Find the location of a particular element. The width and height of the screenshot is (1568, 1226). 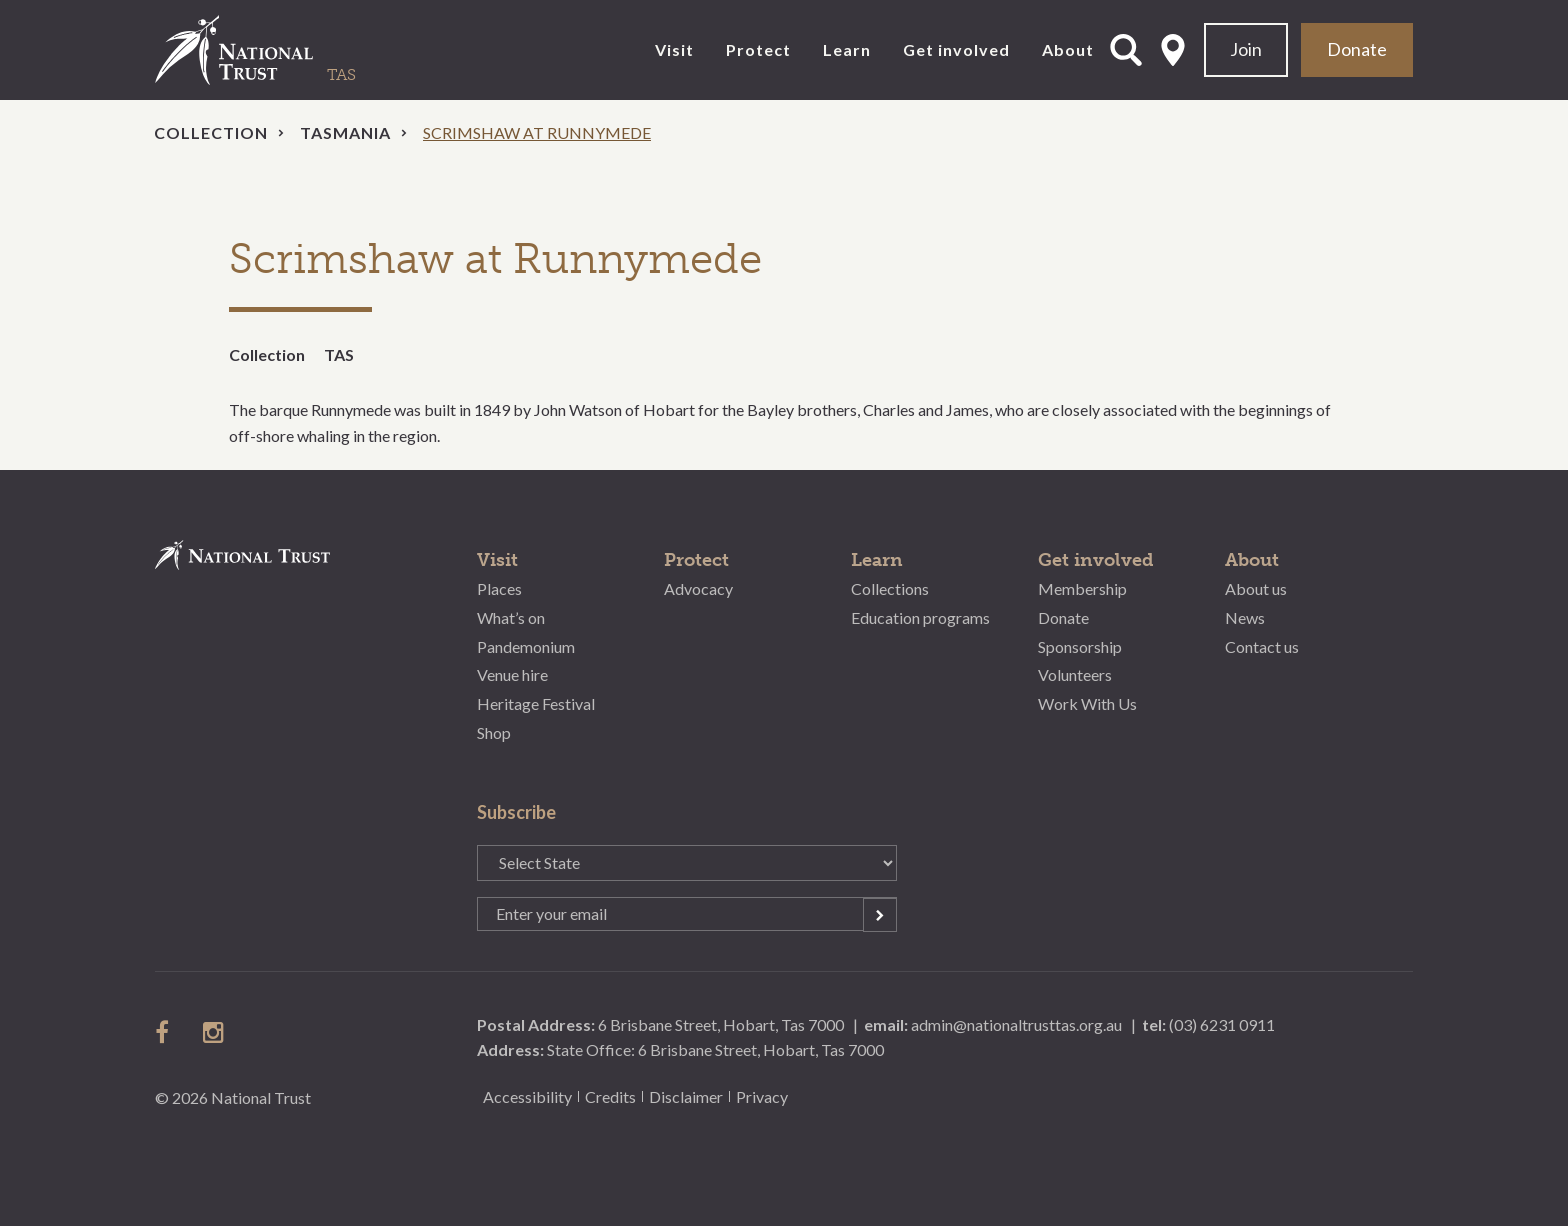

Tasmania is located at coordinates (345, 132).